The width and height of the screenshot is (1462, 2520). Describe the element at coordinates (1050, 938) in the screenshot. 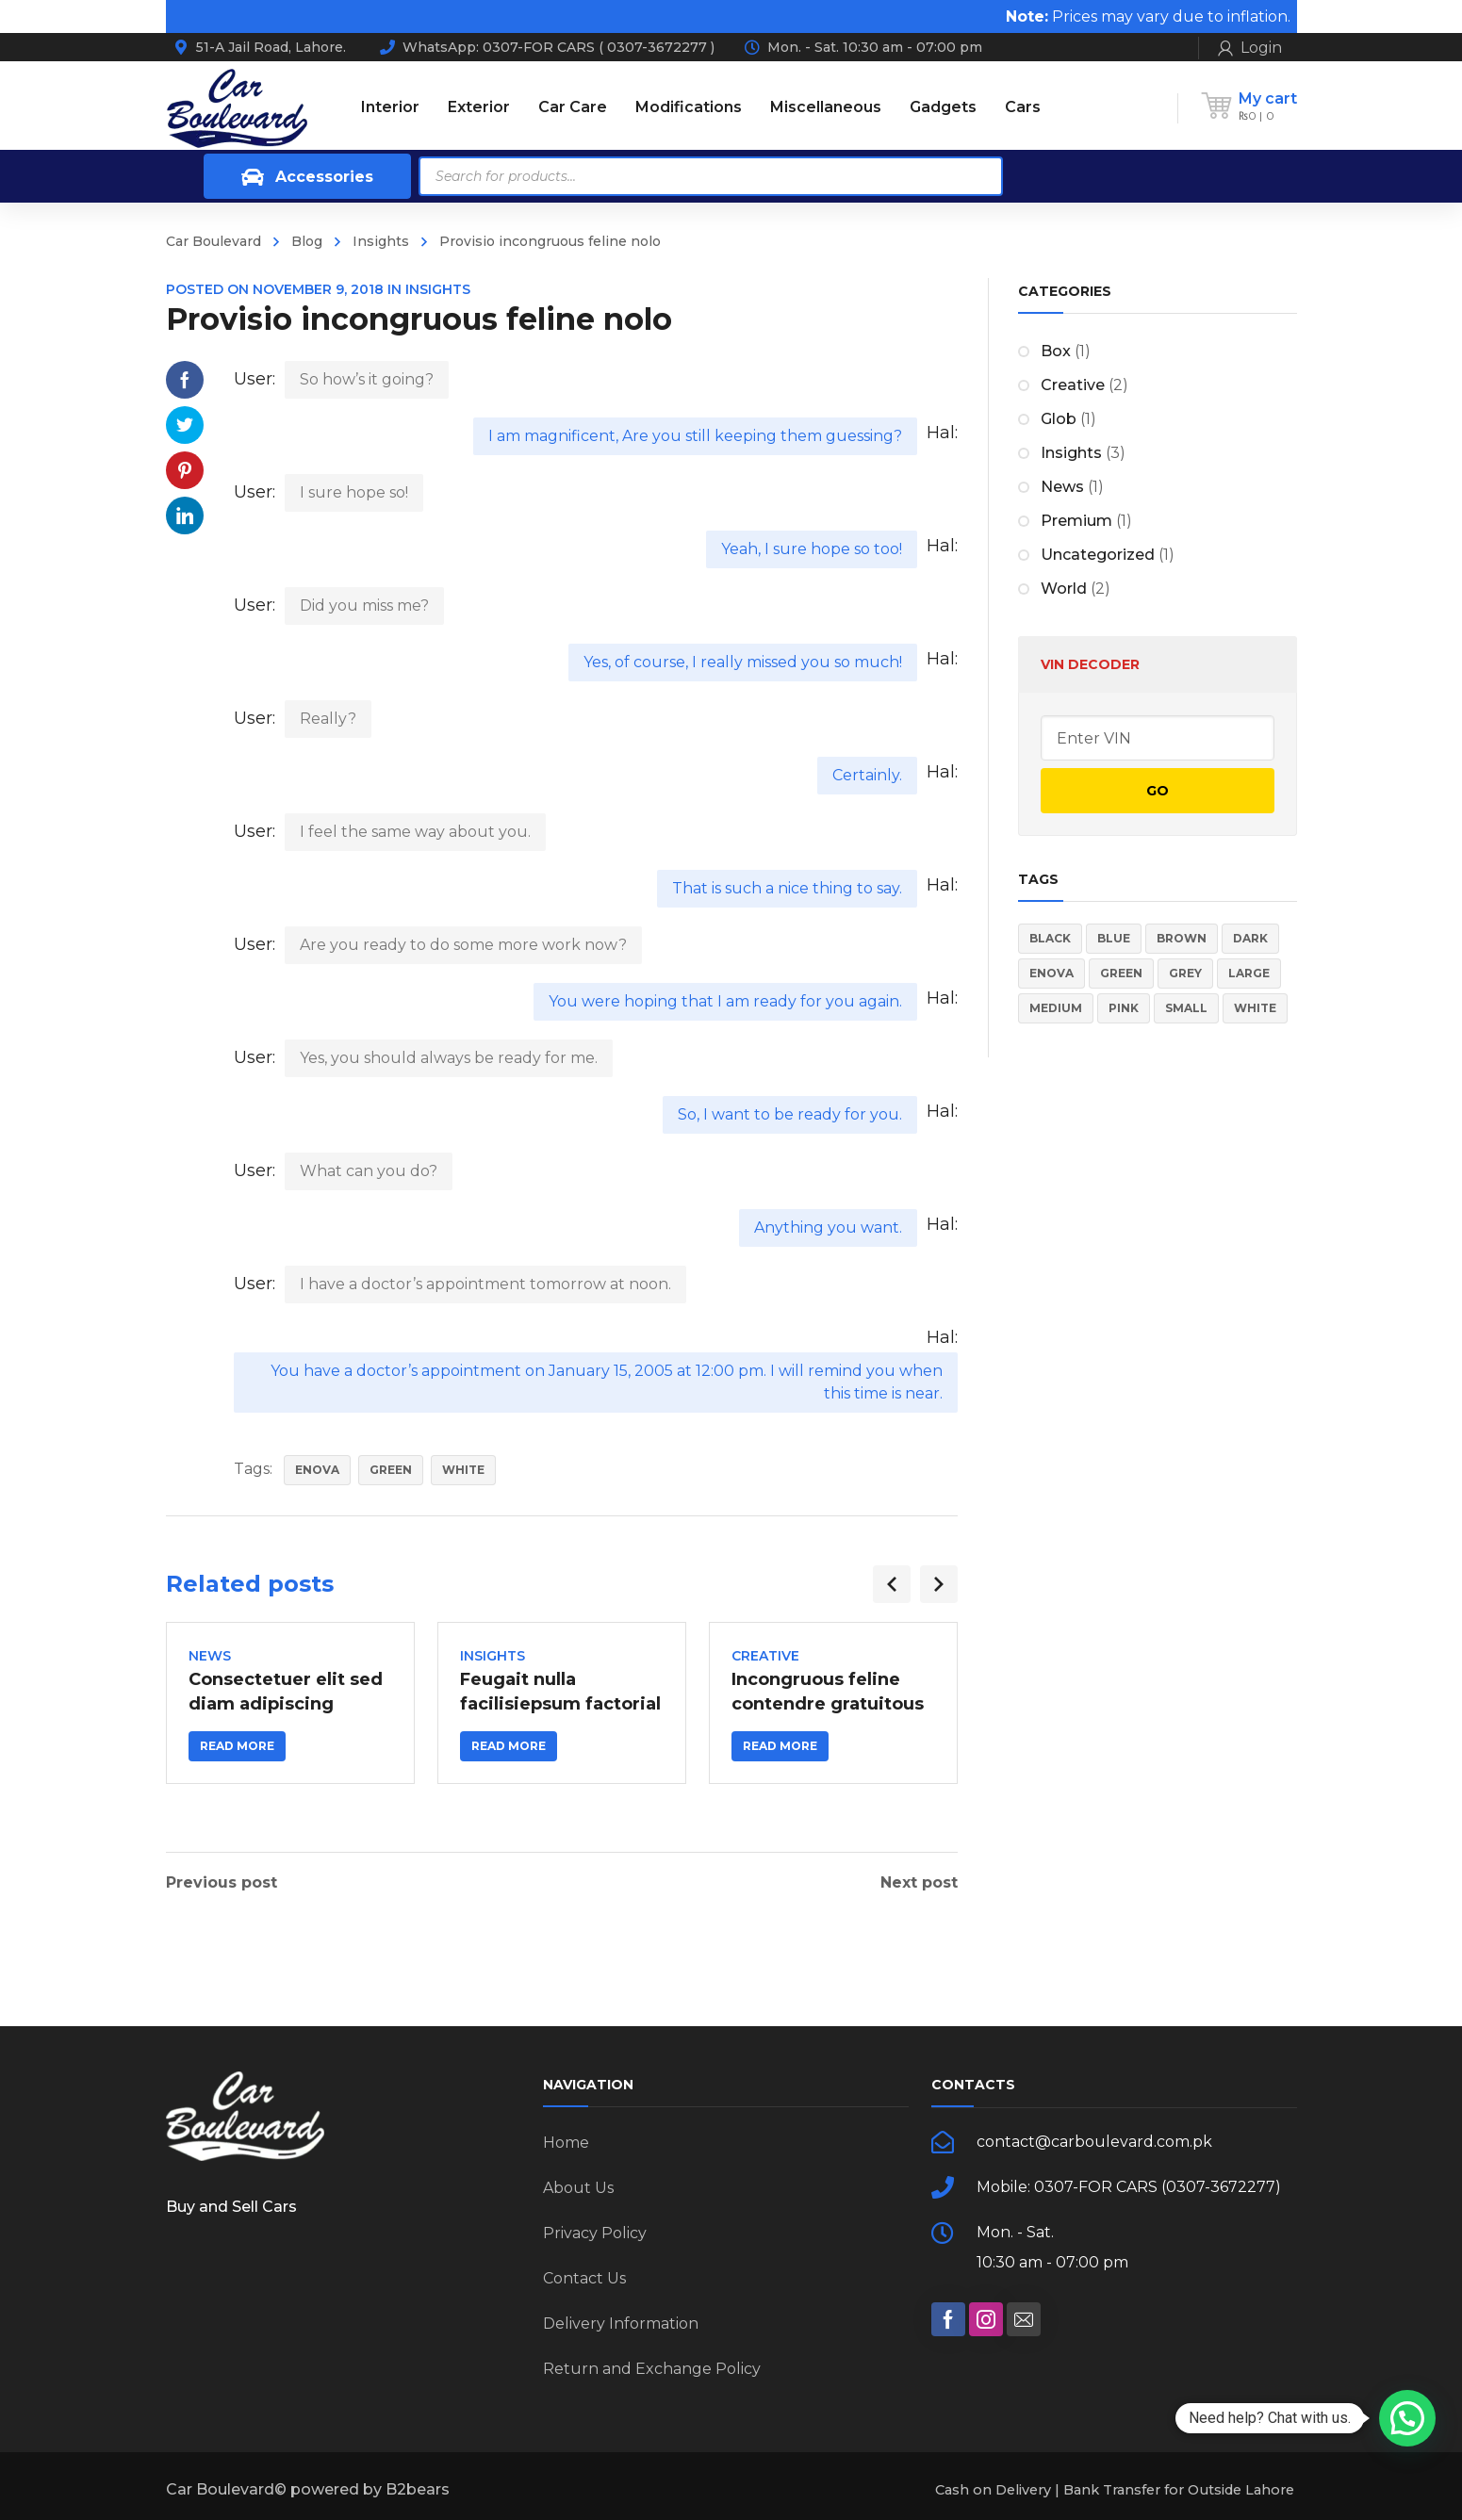

I see `Black [Black (2 items)]` at that location.